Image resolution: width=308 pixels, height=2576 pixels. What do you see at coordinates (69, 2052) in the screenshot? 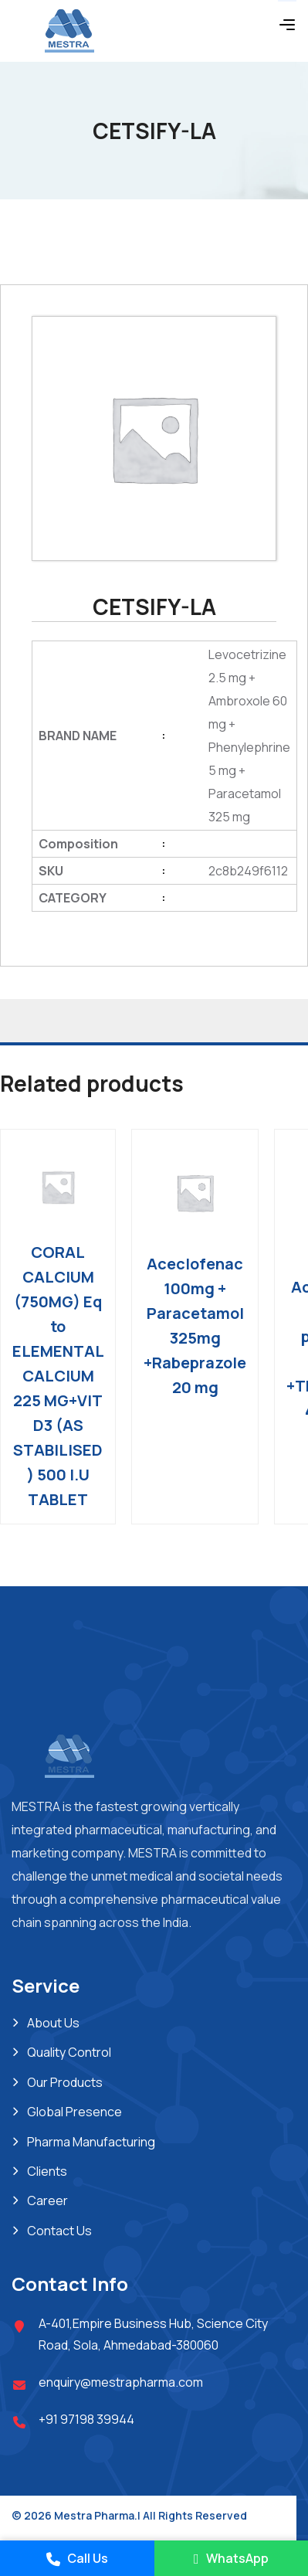
I see `Quality Control` at bounding box center [69, 2052].